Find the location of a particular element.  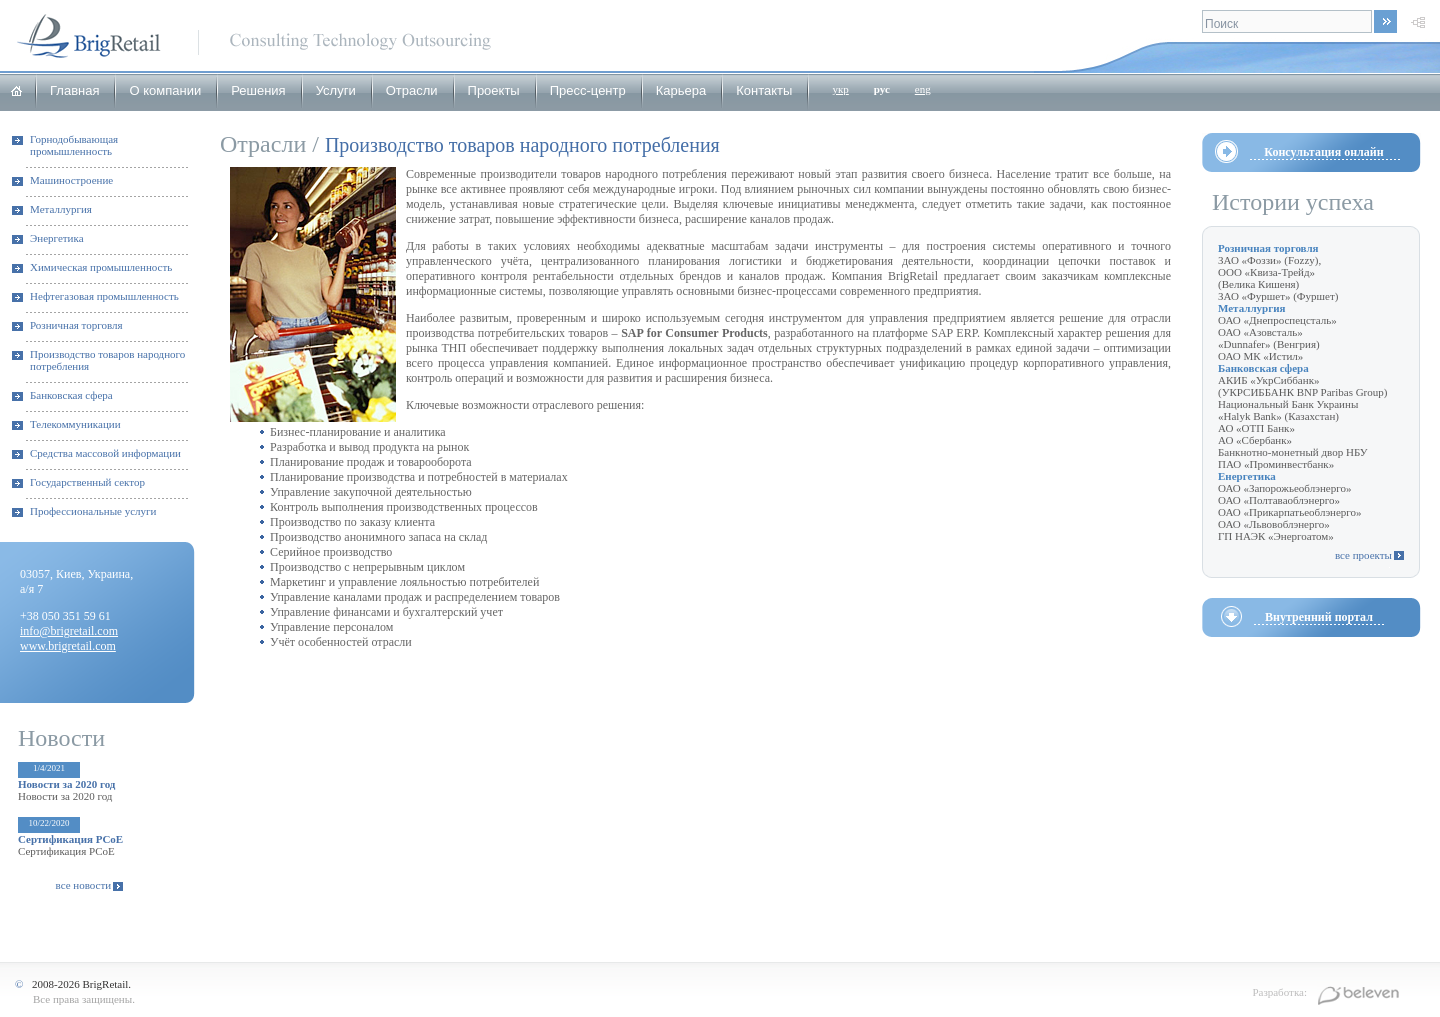

Металлургия is located at coordinates (61, 209).